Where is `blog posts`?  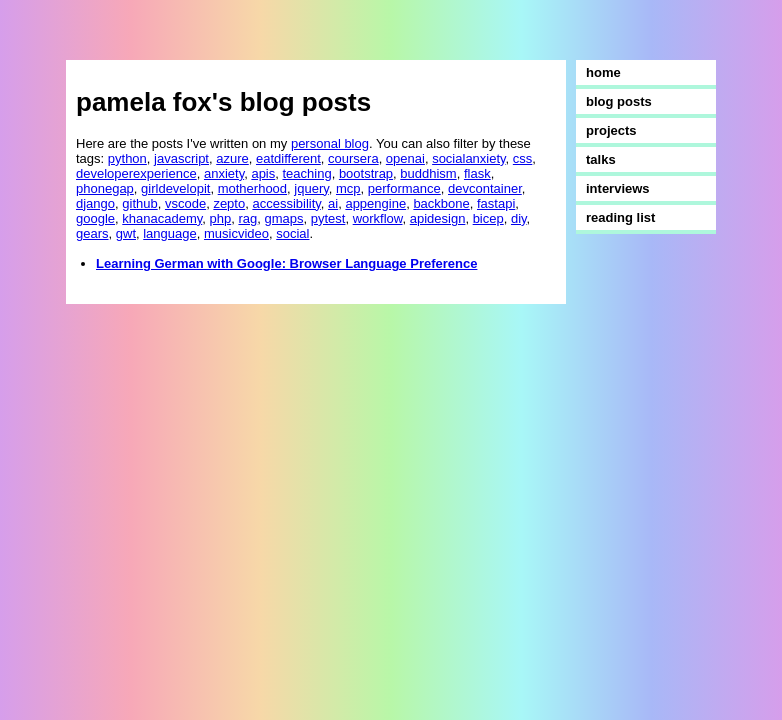 blog posts is located at coordinates (619, 101).